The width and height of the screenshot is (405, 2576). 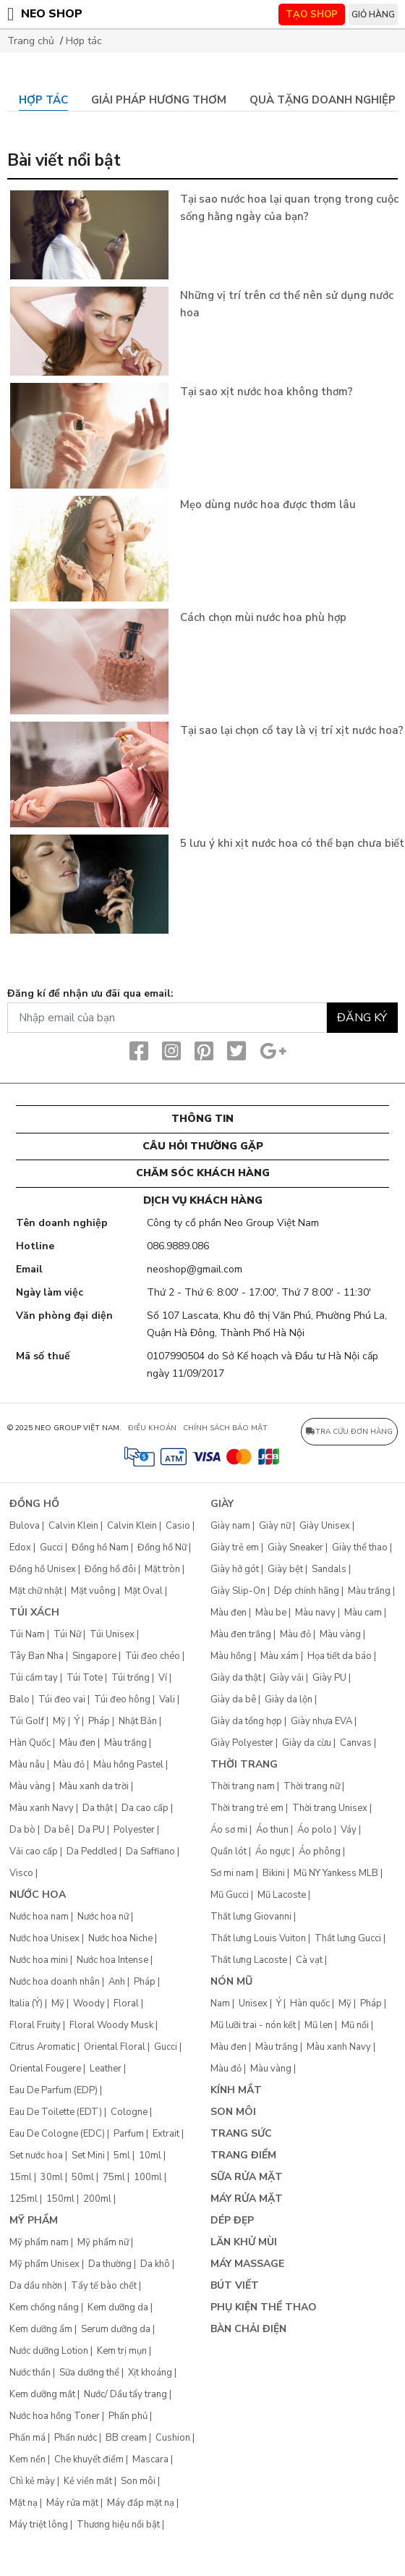 What do you see at coordinates (27, 2459) in the screenshot?
I see `Kem nền` at bounding box center [27, 2459].